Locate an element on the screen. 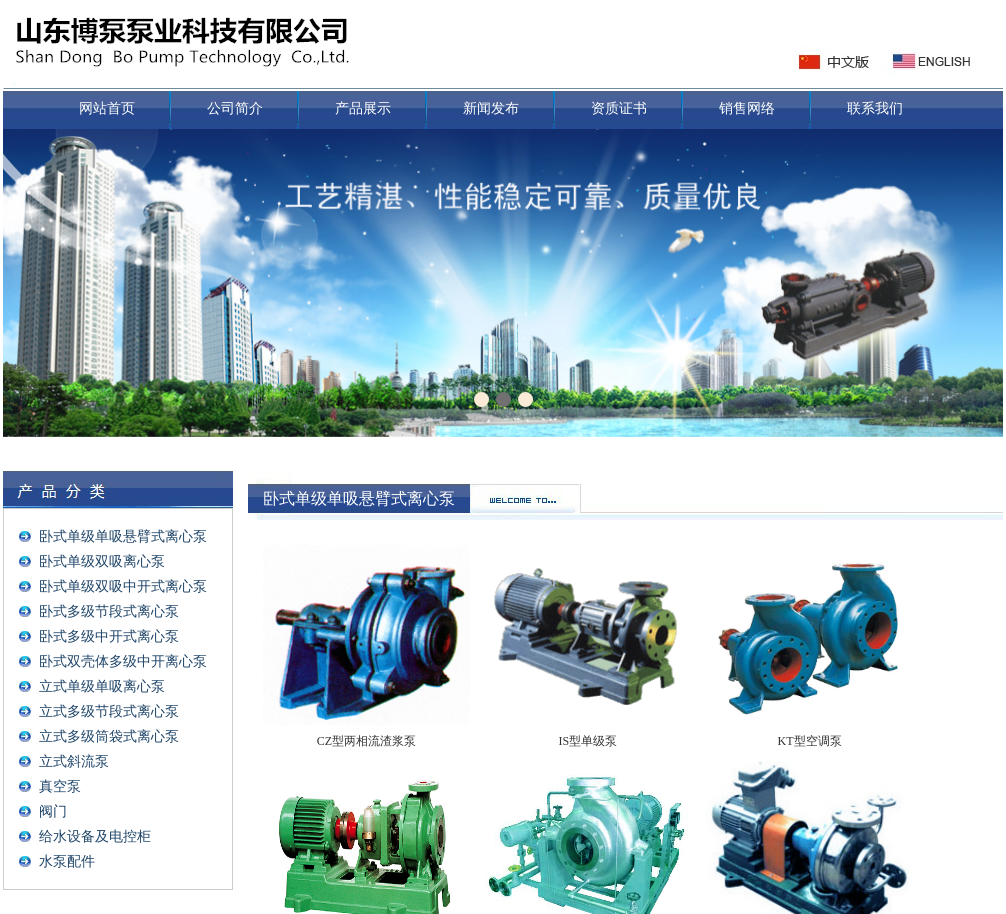 This screenshot has height=914, width=1006. 给水设备及电控柜 is located at coordinates (95, 836).